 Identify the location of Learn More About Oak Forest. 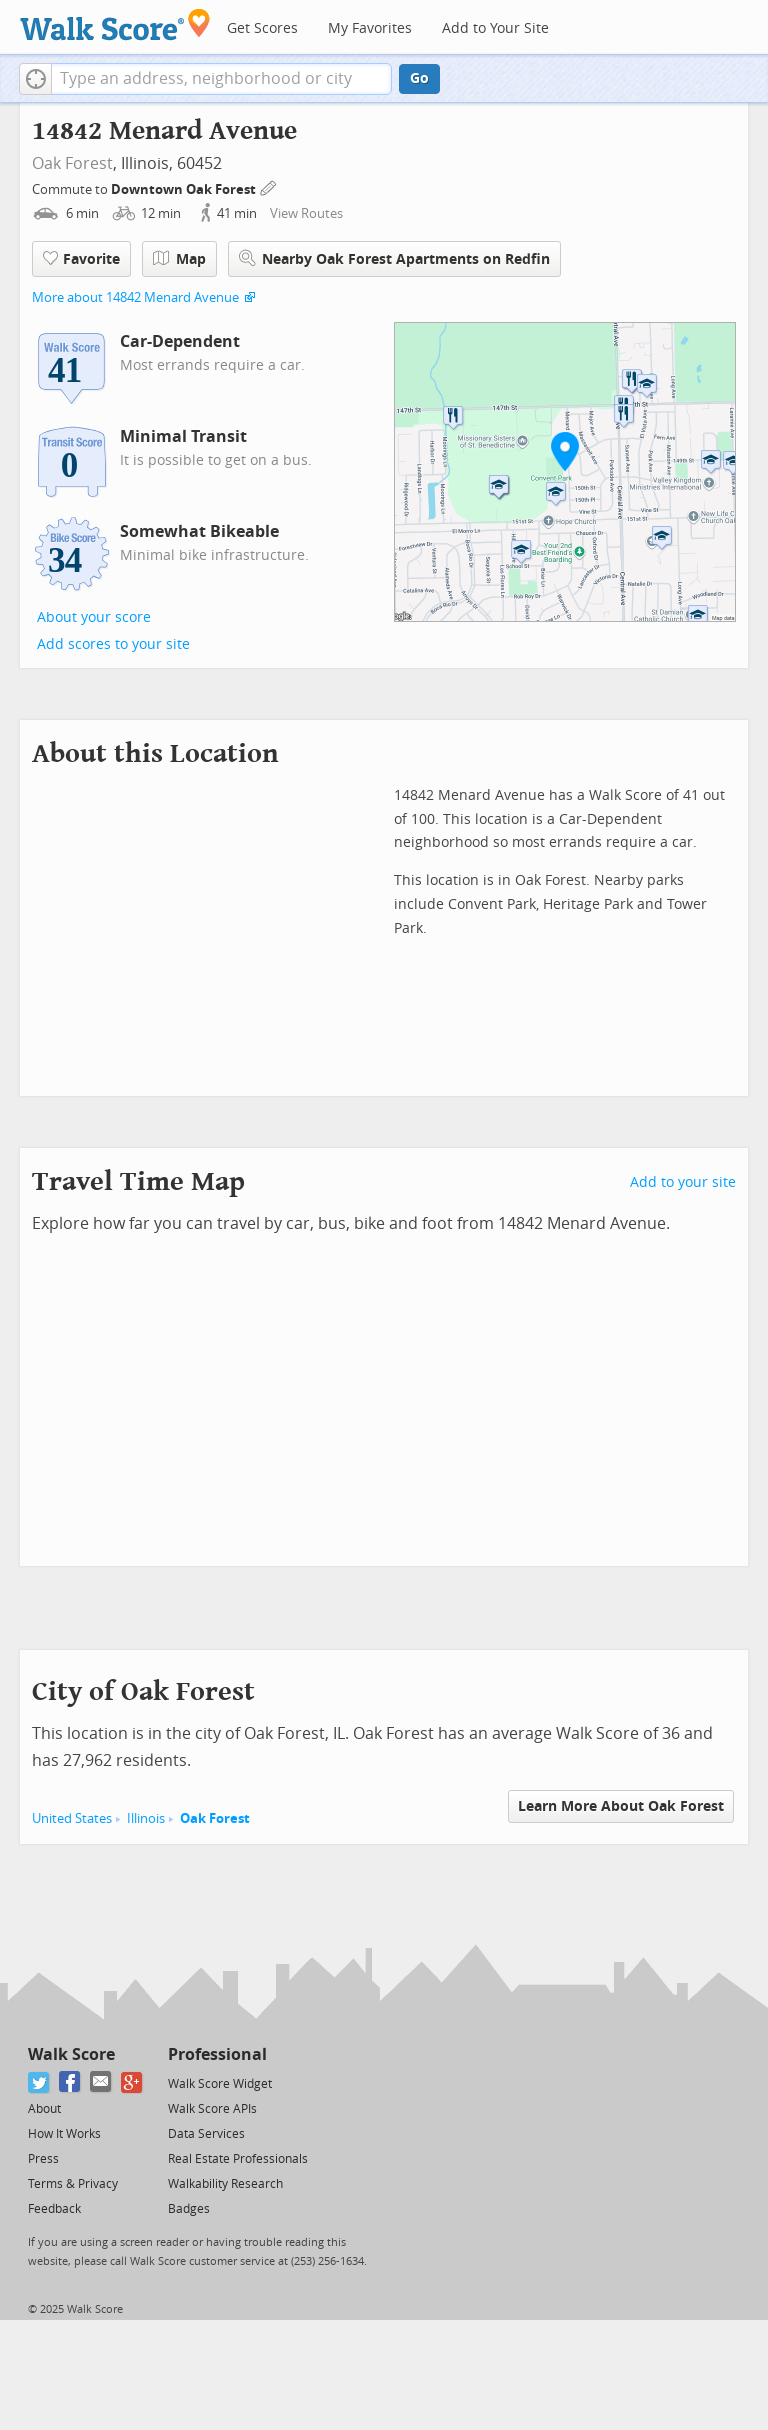
(621, 1806).